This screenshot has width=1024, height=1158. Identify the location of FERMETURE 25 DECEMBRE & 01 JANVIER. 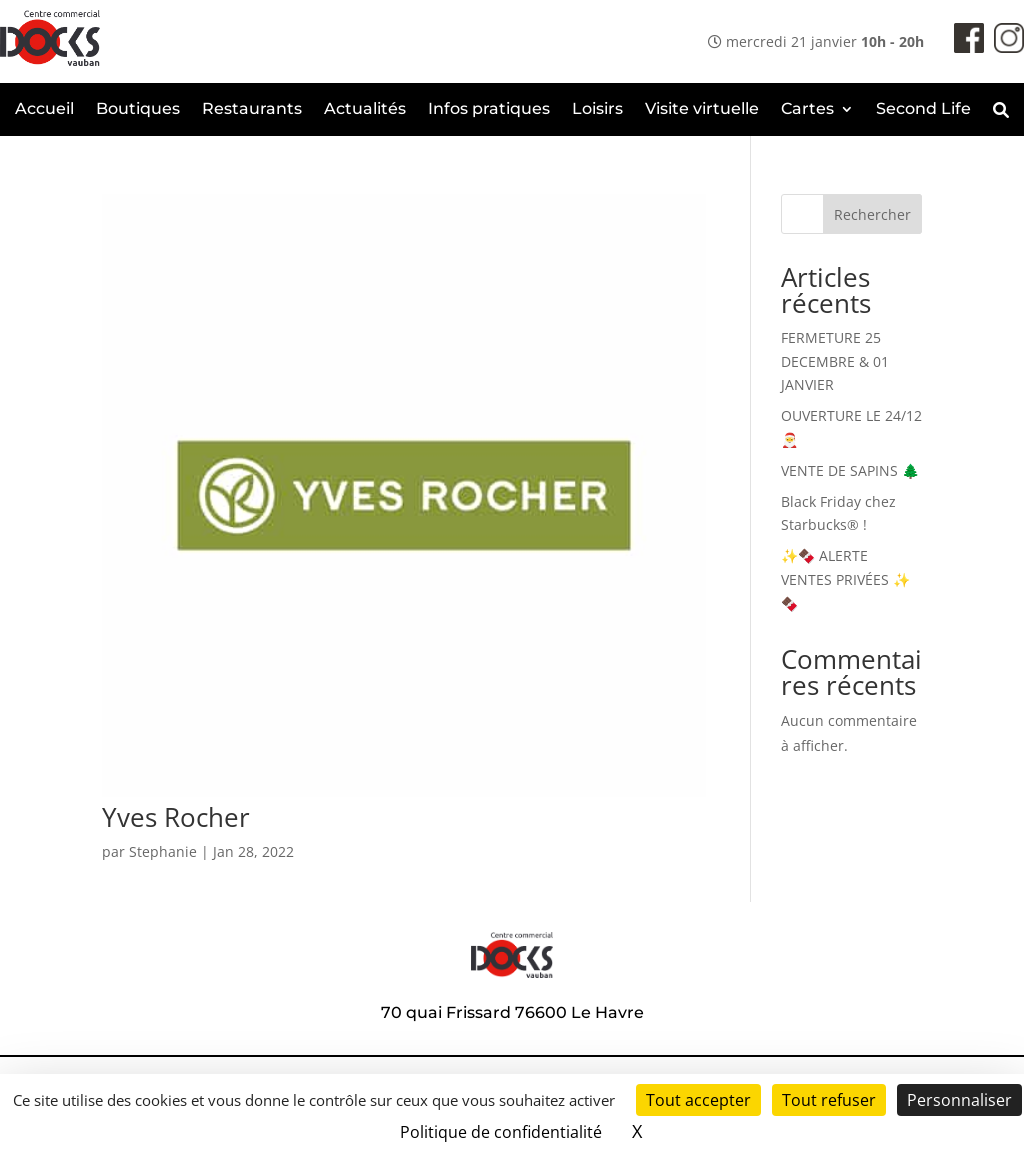
(835, 361).